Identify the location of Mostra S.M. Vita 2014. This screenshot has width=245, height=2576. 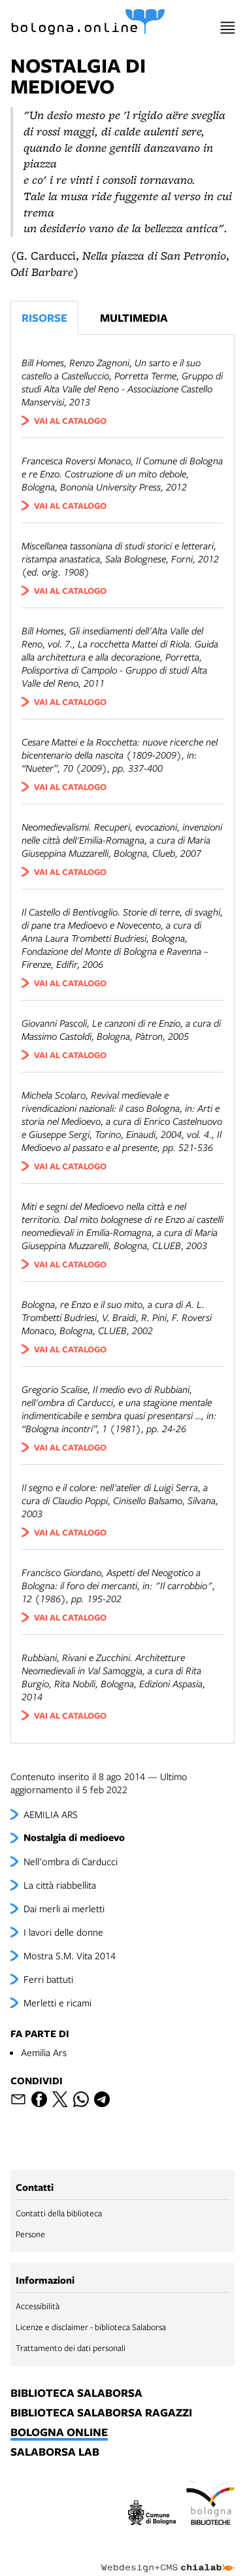
(70, 1955).